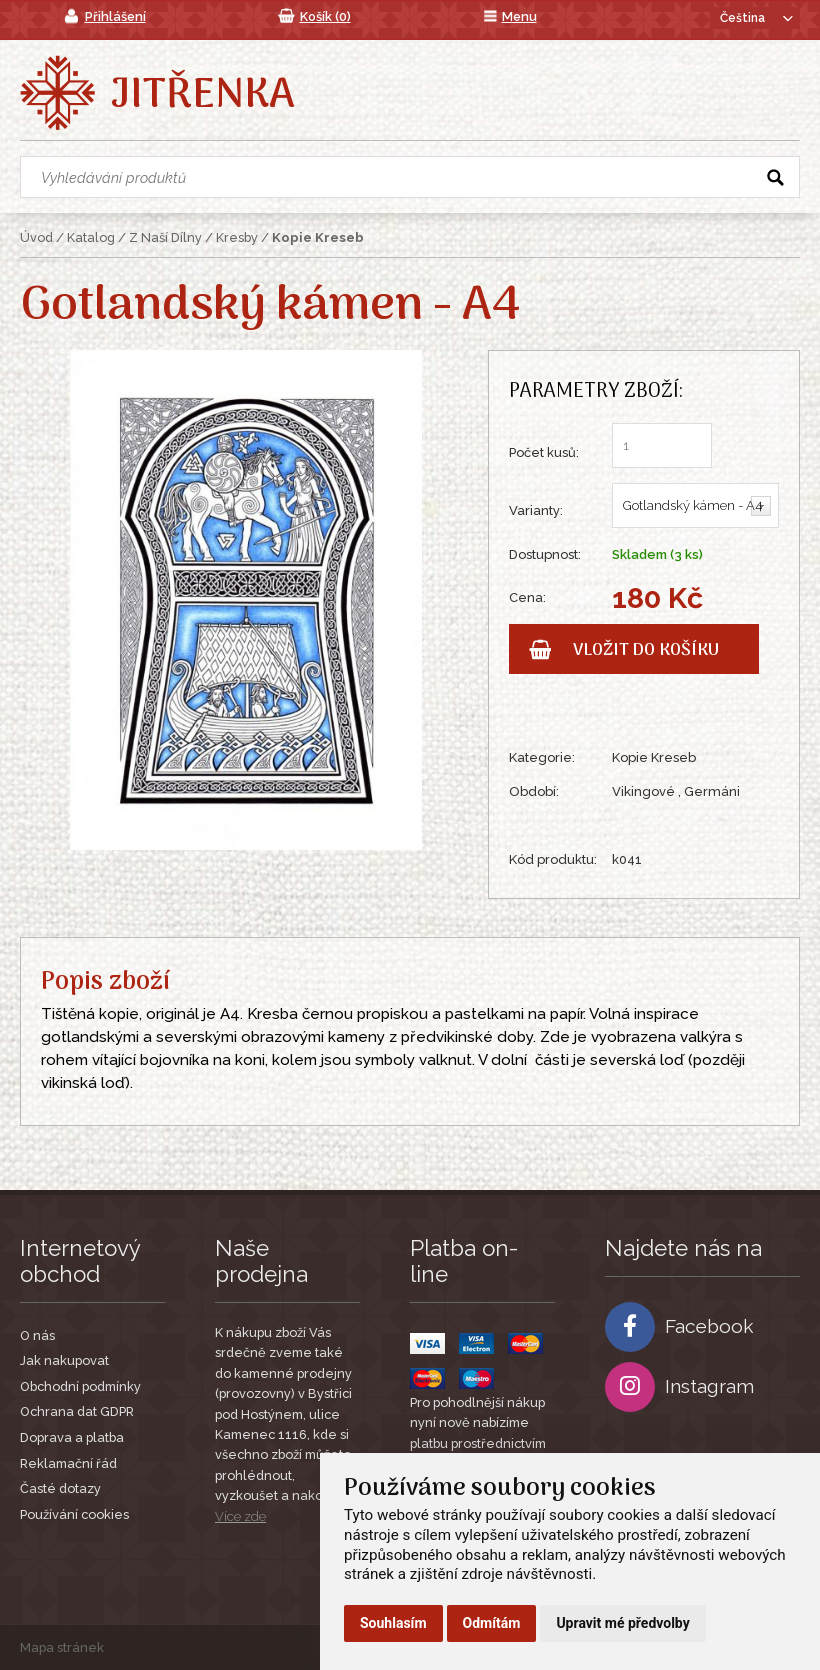 The image size is (820, 1670). I want to click on Souhlasím [button], so click(393, 1623).